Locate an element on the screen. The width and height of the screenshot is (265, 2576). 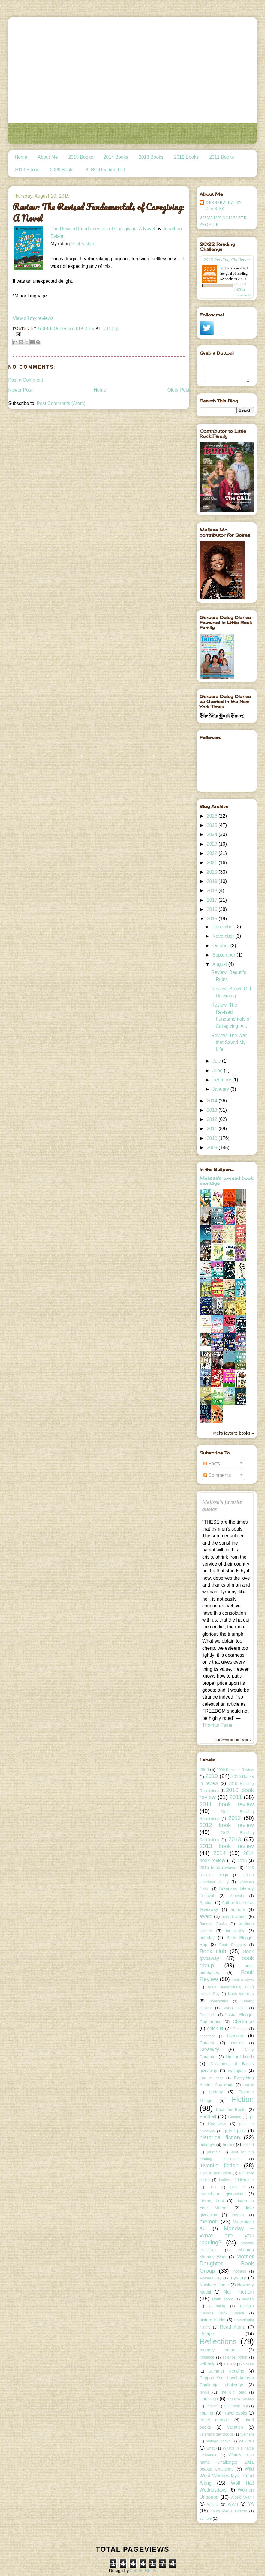
2018 is located at coordinates (212, 890).